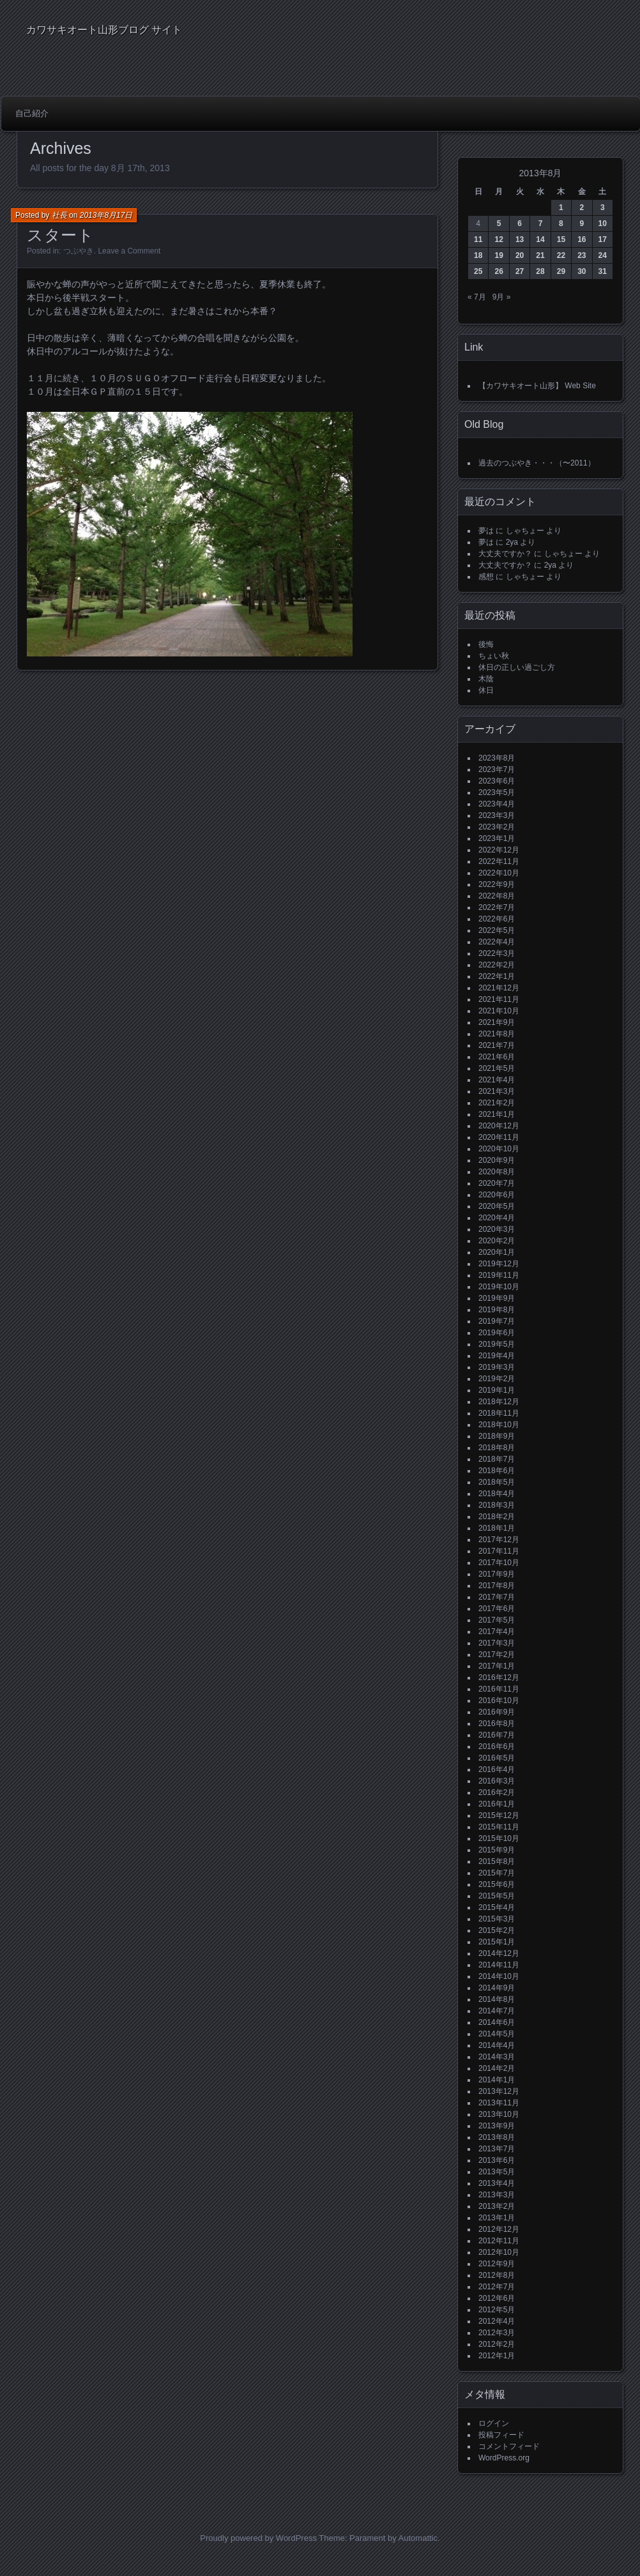 The image size is (640, 2576). What do you see at coordinates (496, 2068) in the screenshot?
I see `2014年2月` at bounding box center [496, 2068].